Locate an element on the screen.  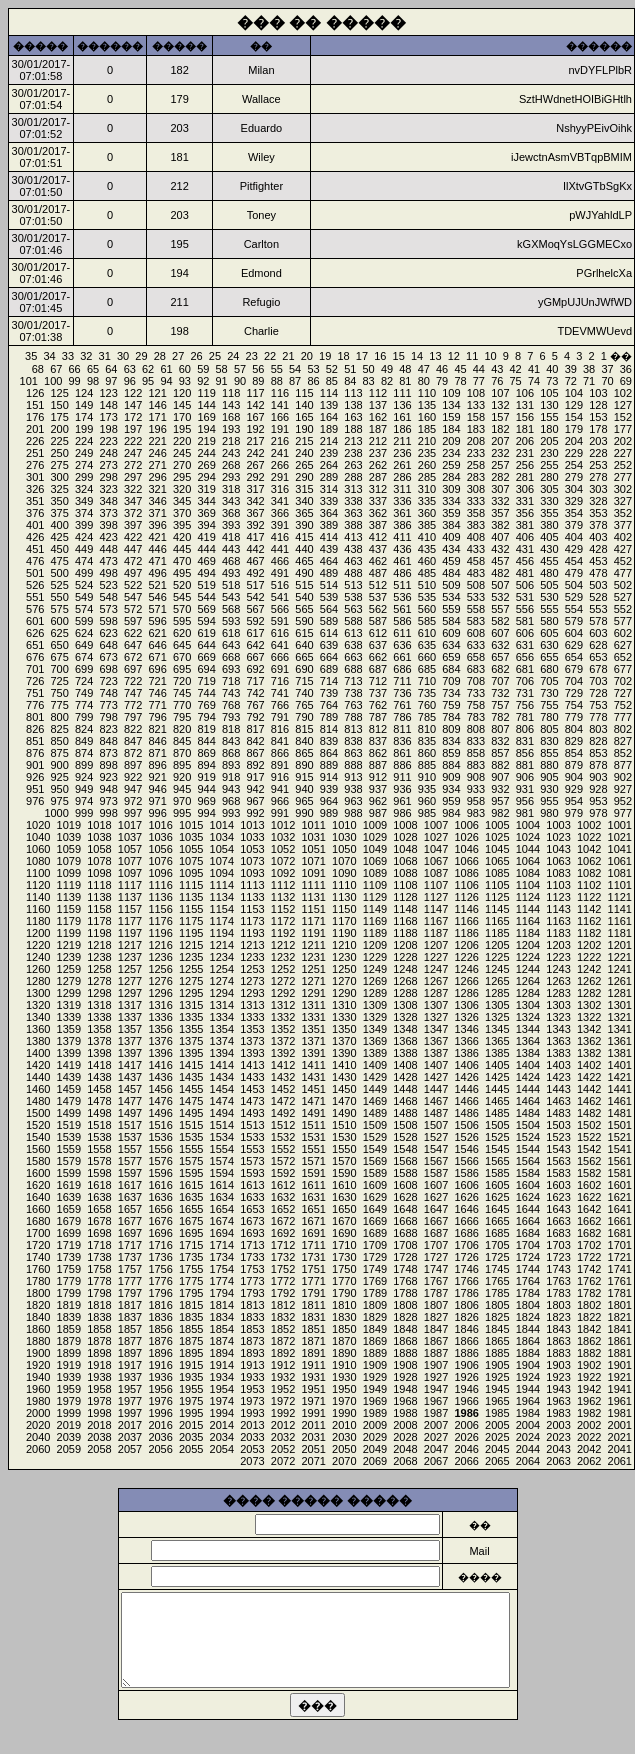
1999 is located at coordinates (69, 1413).